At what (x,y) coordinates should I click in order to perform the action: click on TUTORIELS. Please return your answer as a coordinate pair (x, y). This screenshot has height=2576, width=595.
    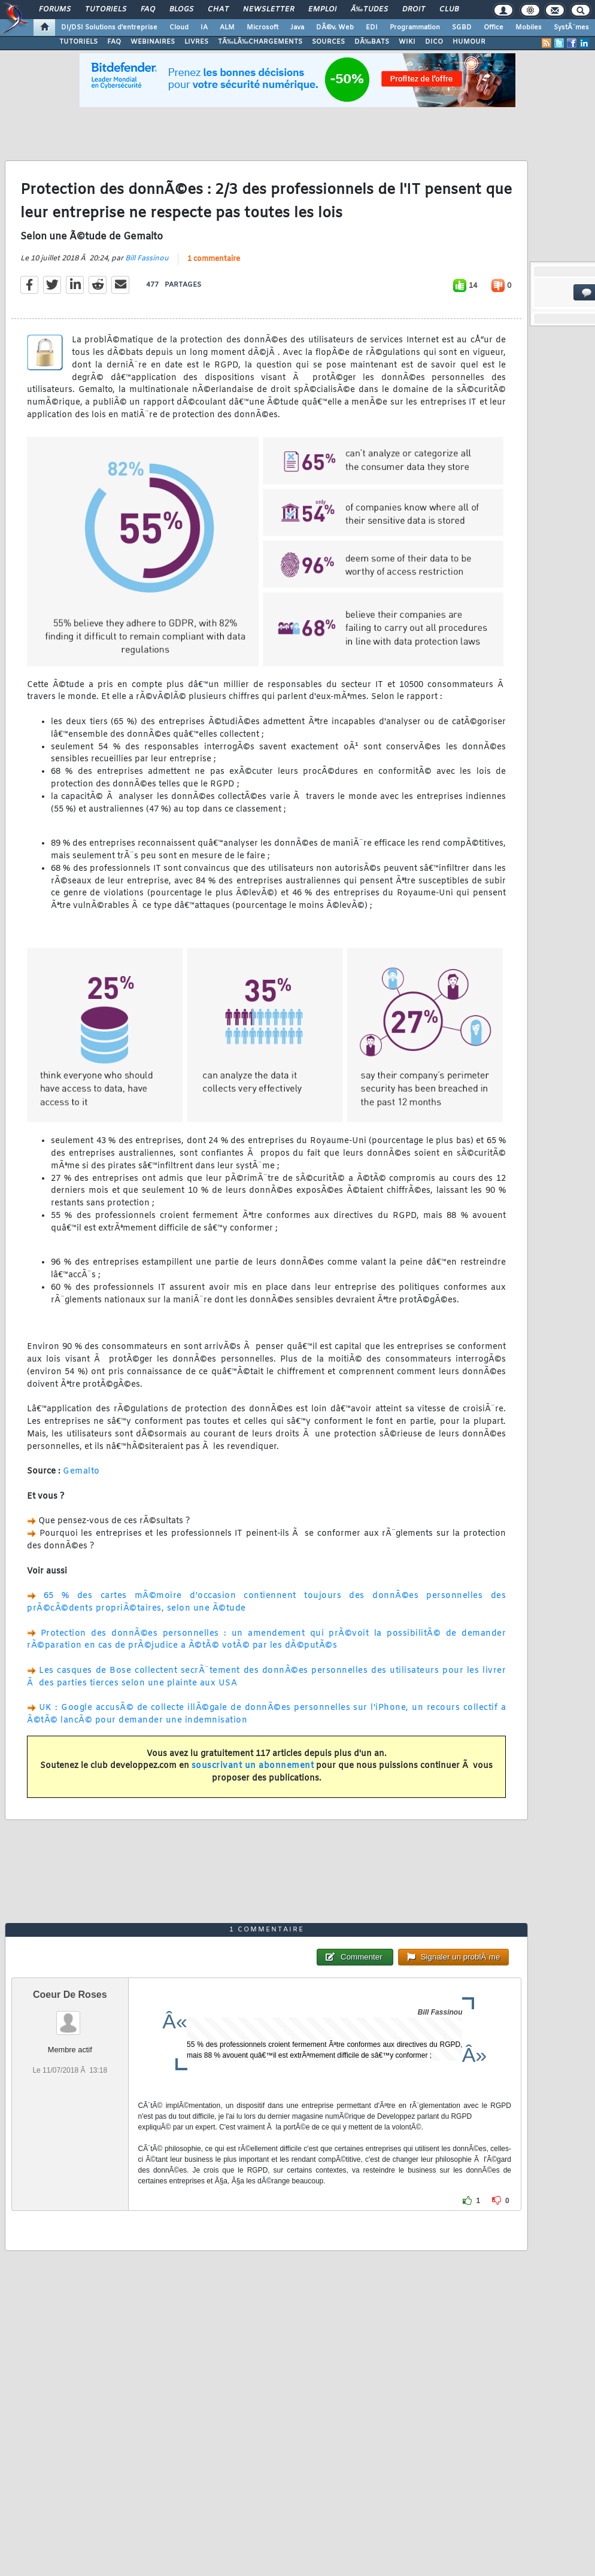
    Looking at the image, I should click on (78, 42).